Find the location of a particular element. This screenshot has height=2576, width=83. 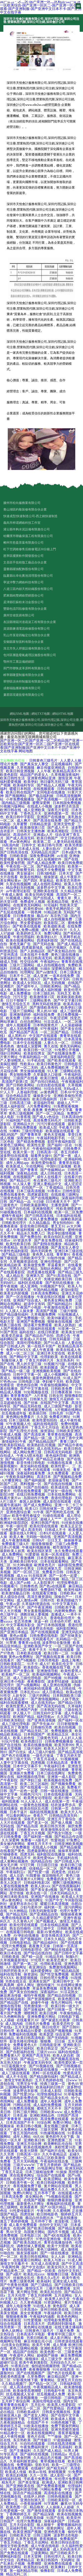

日本乱偷 is located at coordinates (20, 2115).